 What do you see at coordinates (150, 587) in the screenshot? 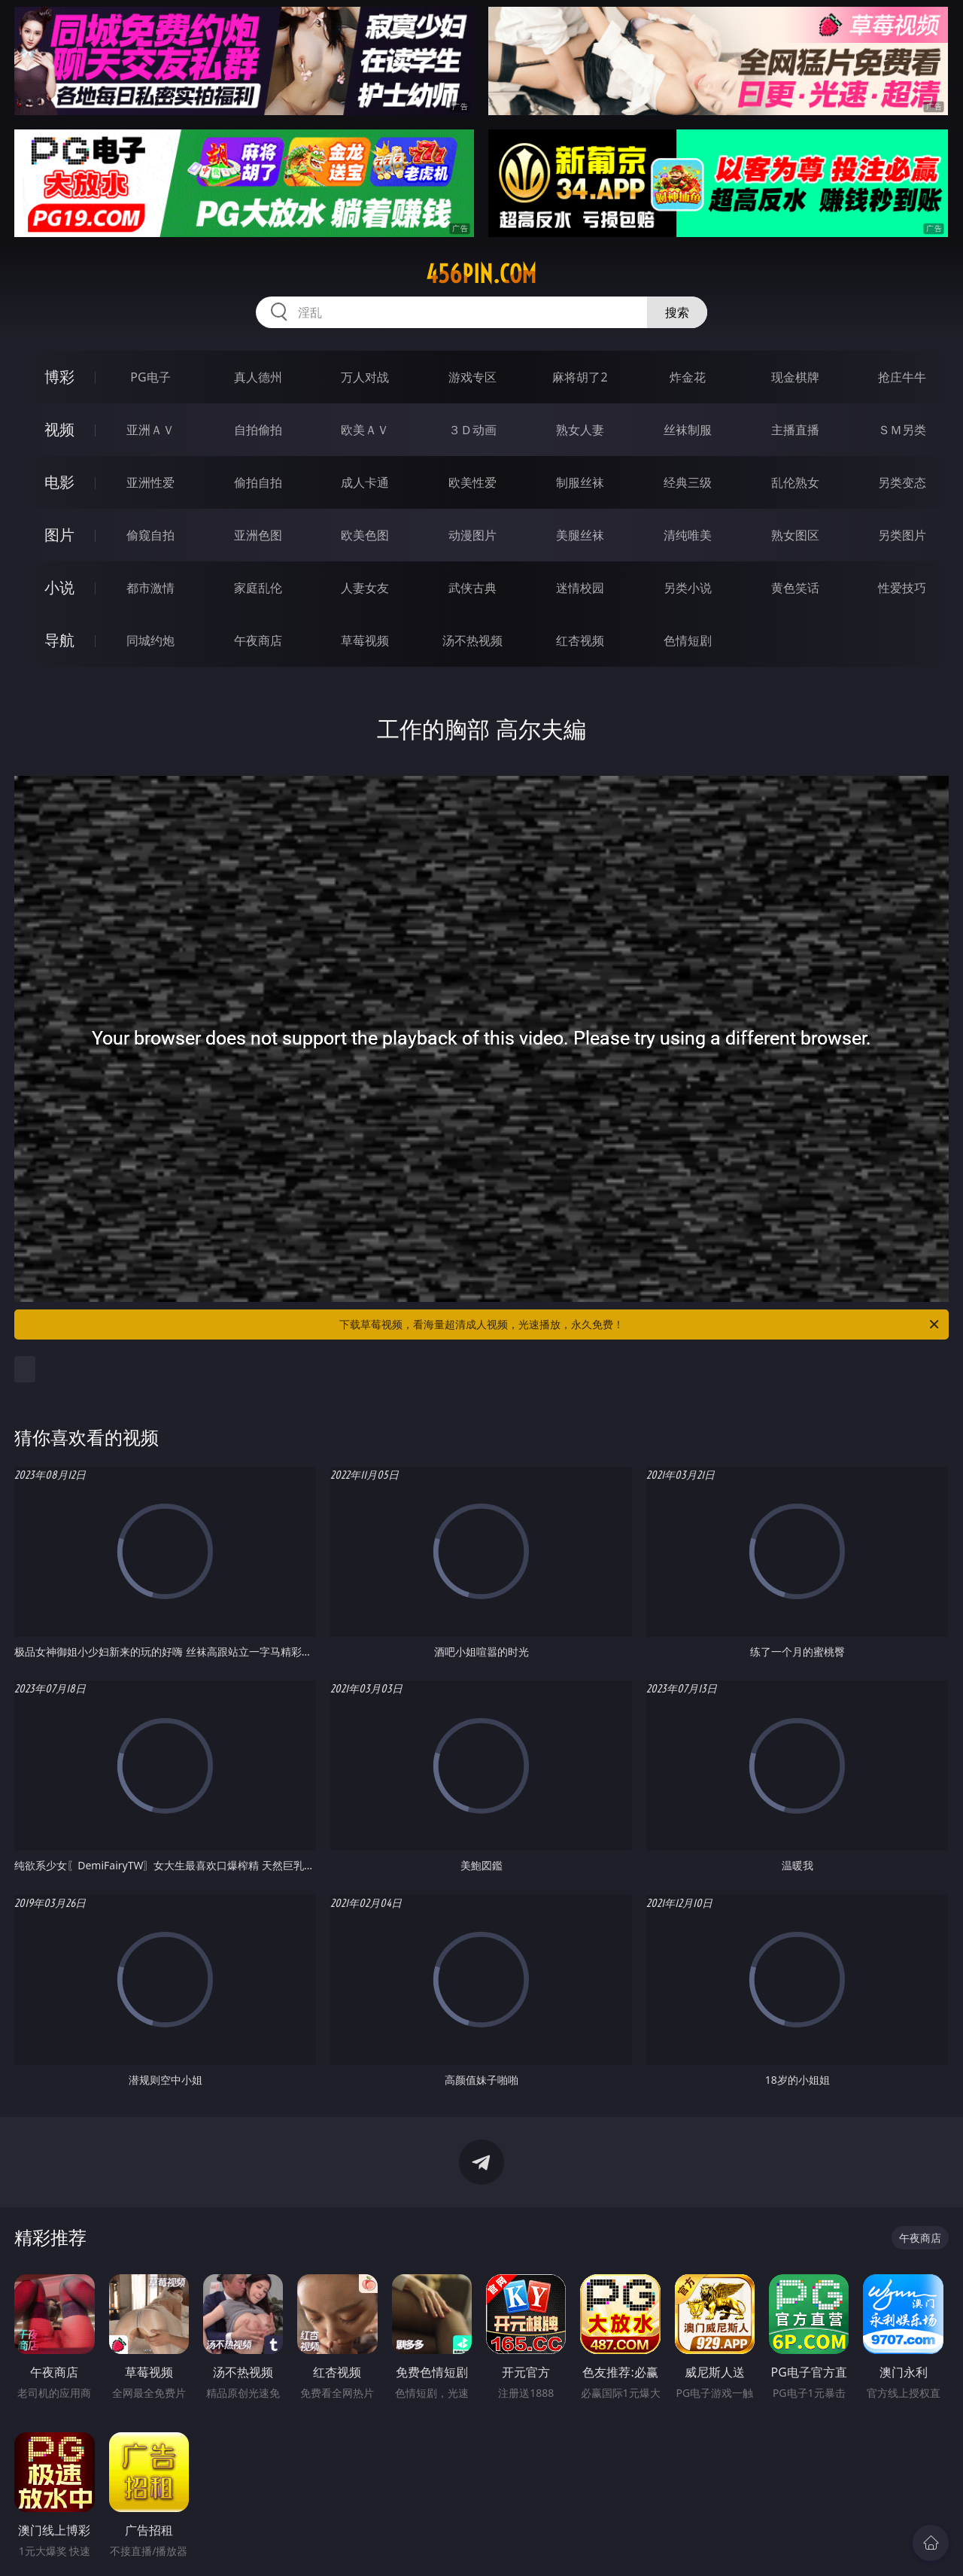
I see `都市激情` at bounding box center [150, 587].